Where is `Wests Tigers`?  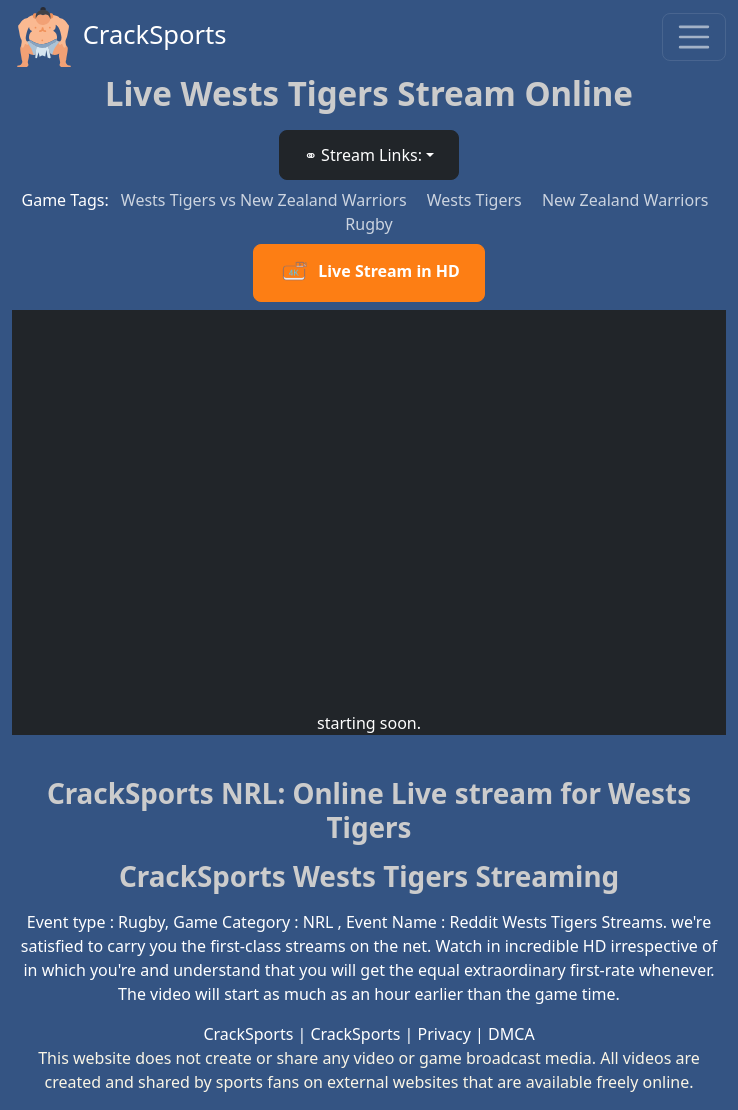 Wests Tigers is located at coordinates (476, 200).